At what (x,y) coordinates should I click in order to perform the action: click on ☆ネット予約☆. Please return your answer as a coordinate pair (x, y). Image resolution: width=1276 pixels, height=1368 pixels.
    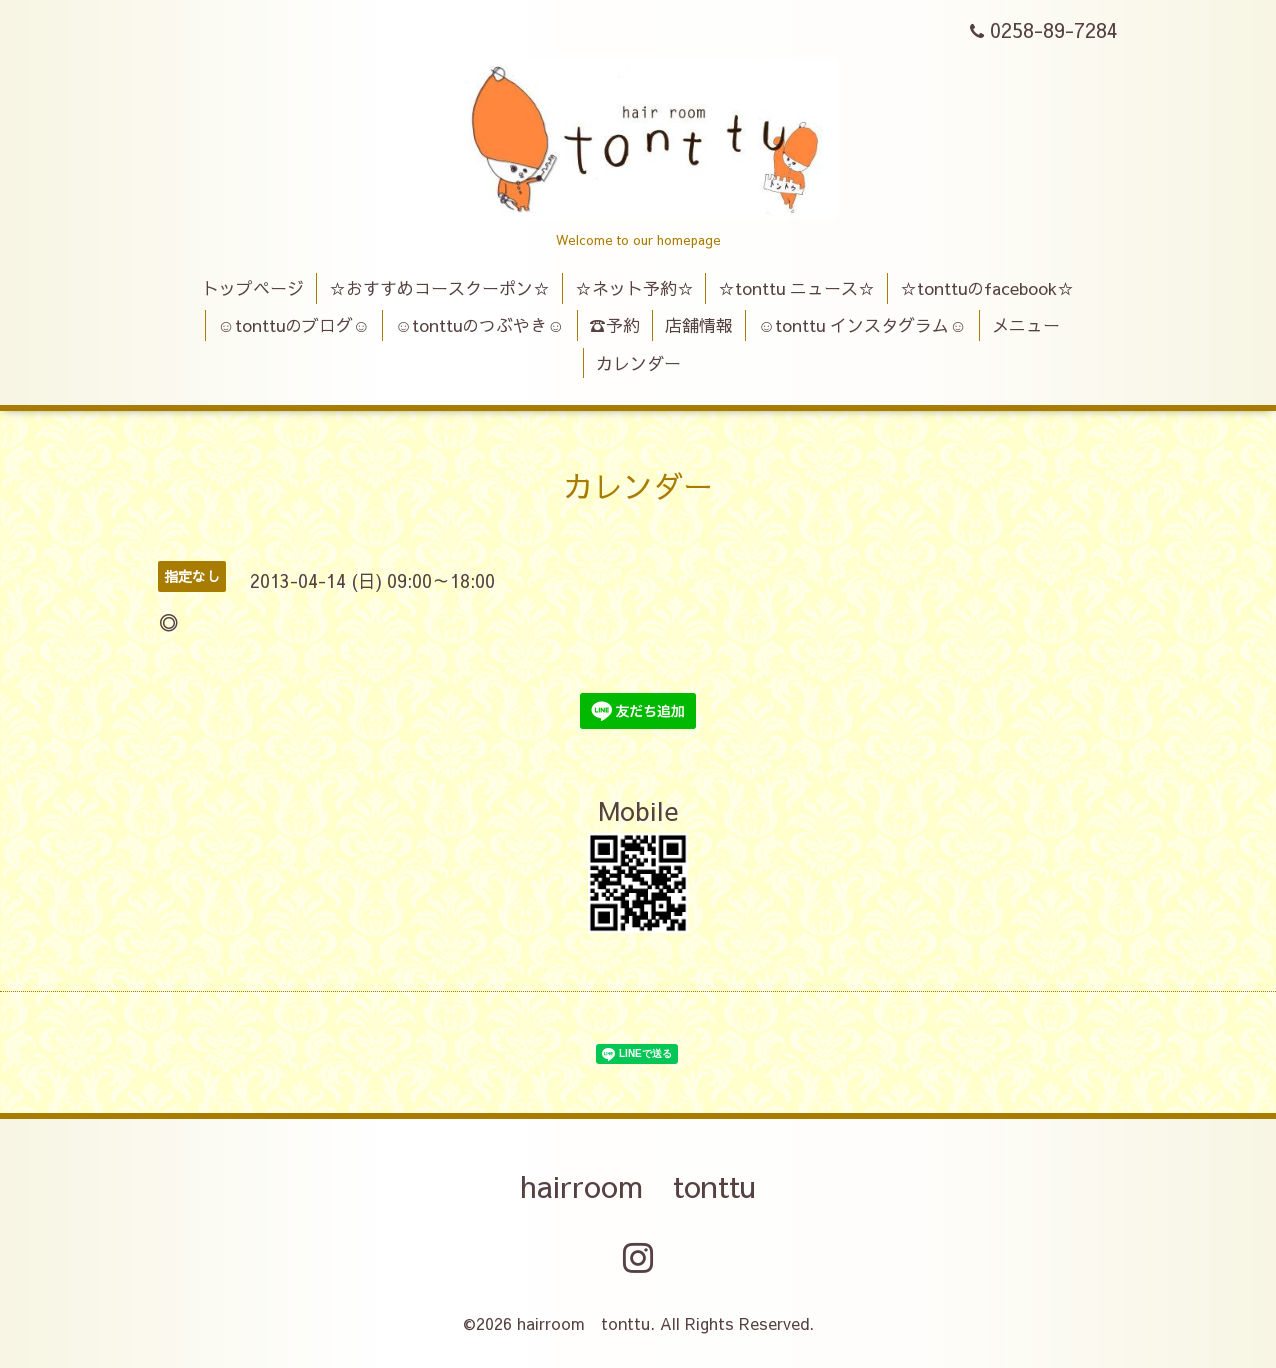
    Looking at the image, I should click on (634, 288).